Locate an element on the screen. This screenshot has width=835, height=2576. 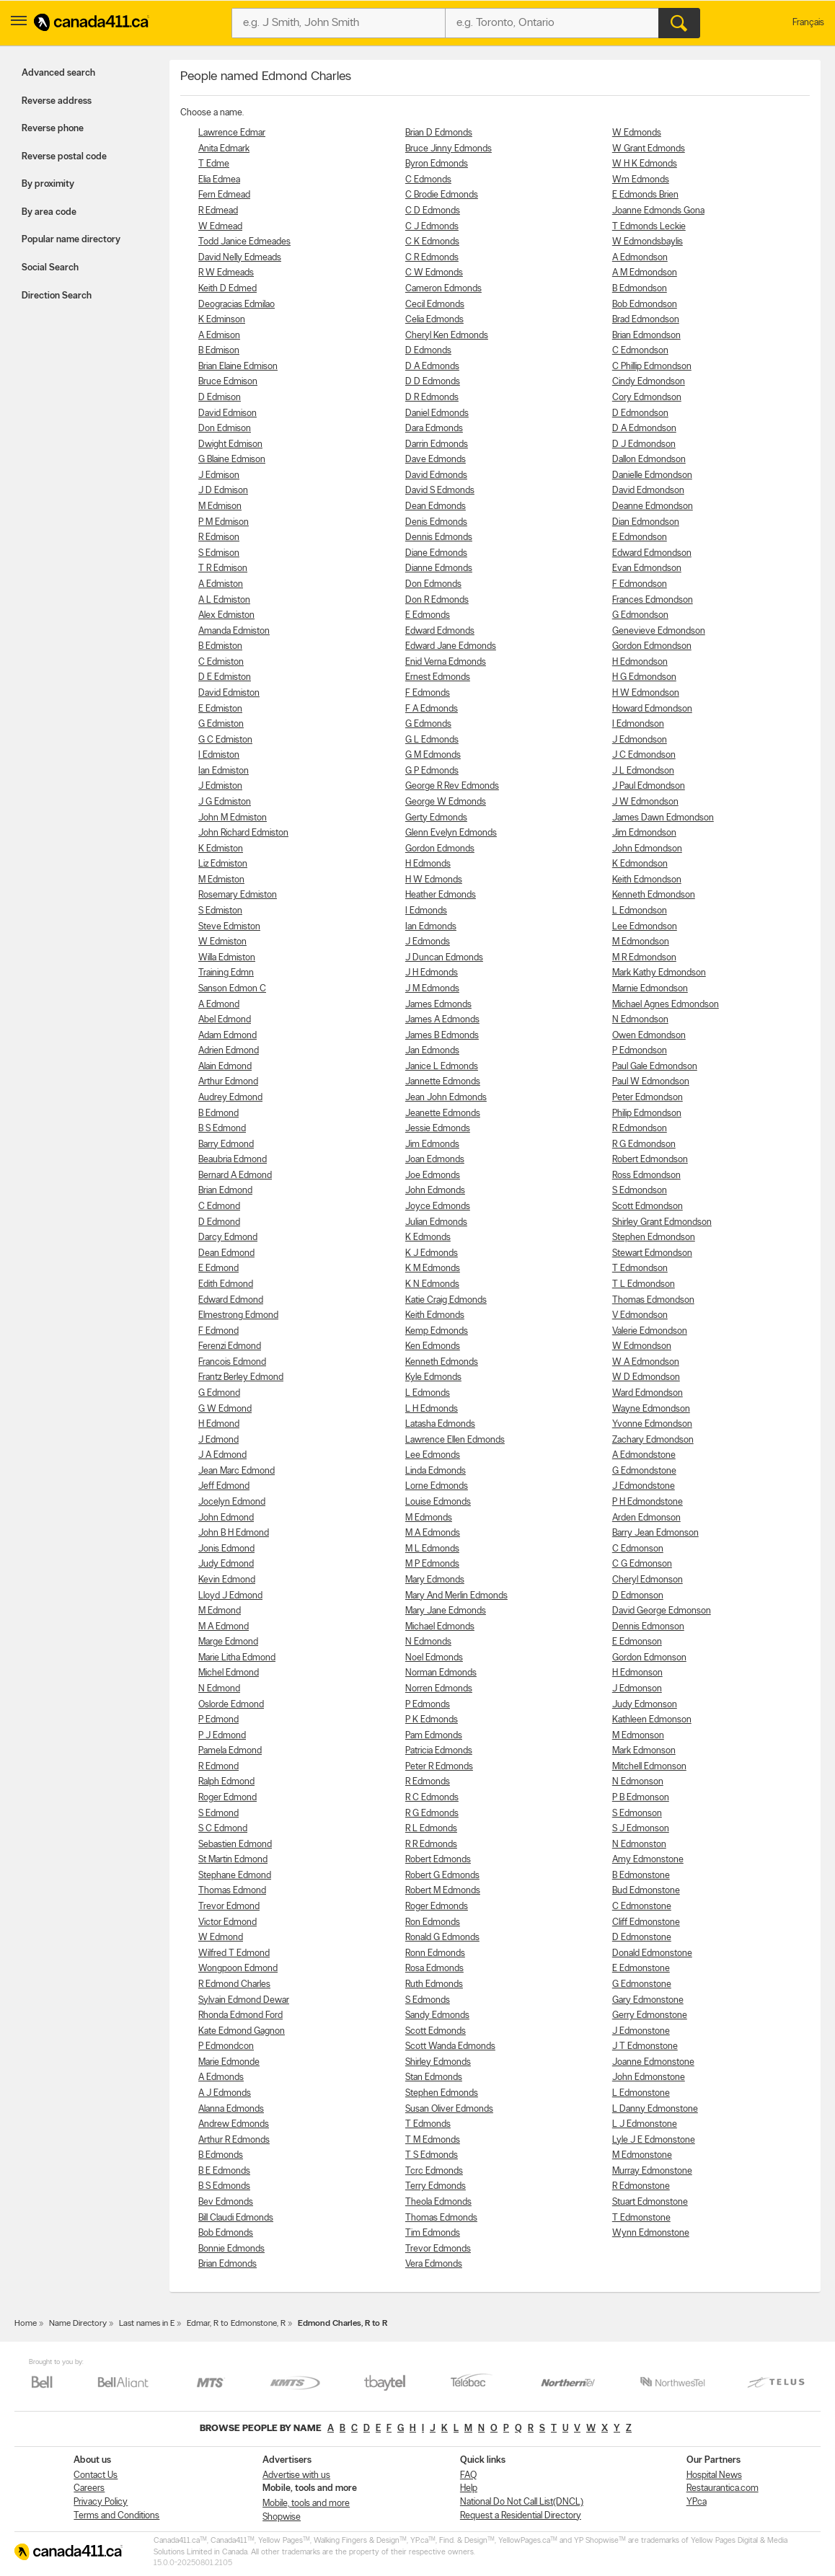
S Edmonson is located at coordinates (637, 1813).